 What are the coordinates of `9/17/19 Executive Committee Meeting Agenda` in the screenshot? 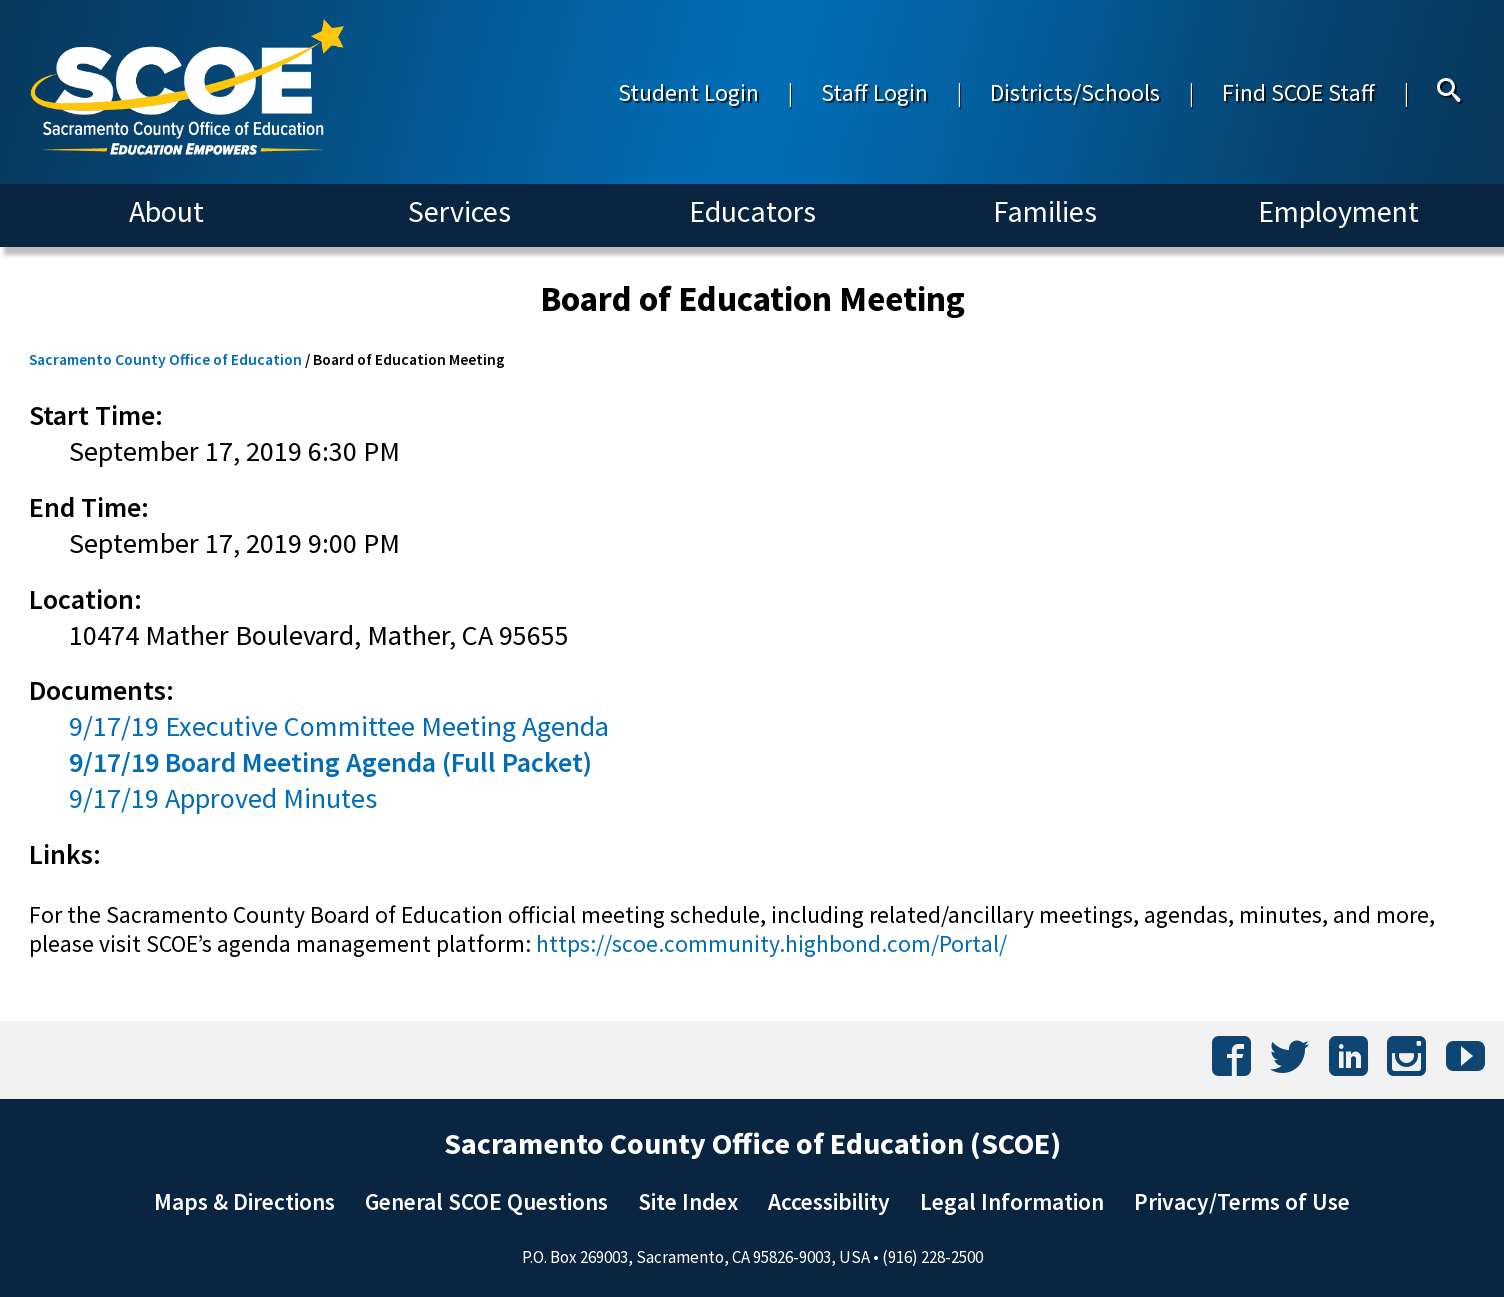 It's located at (339, 726).